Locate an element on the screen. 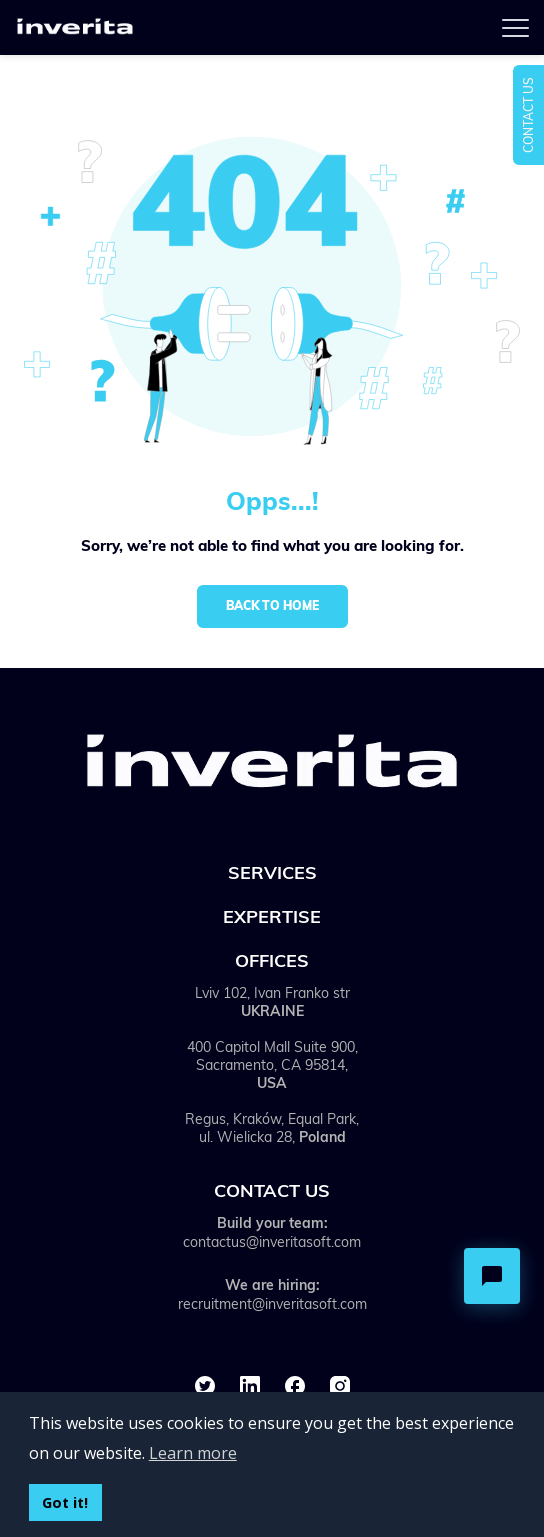  Got it! is located at coordinates (65, 1502).